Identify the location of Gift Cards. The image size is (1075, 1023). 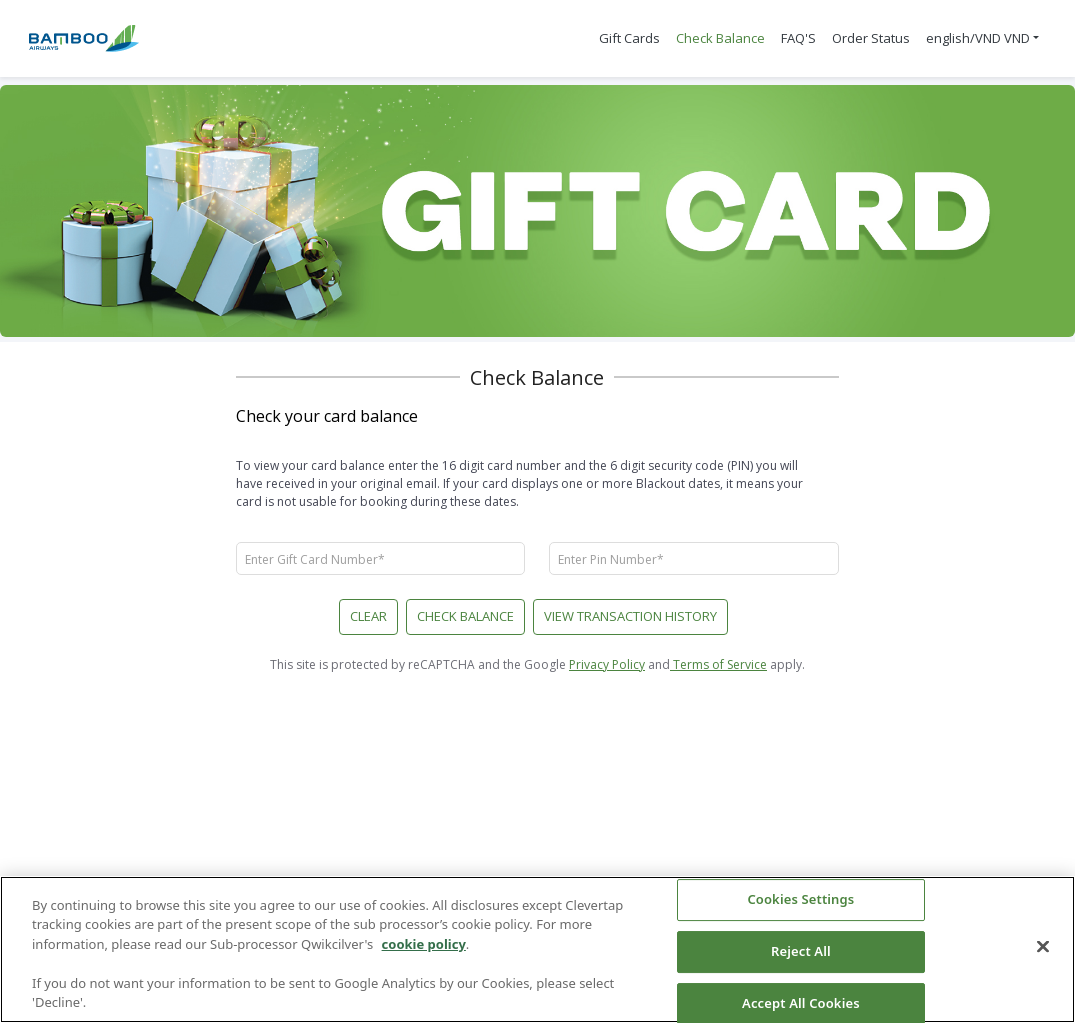
(629, 38).